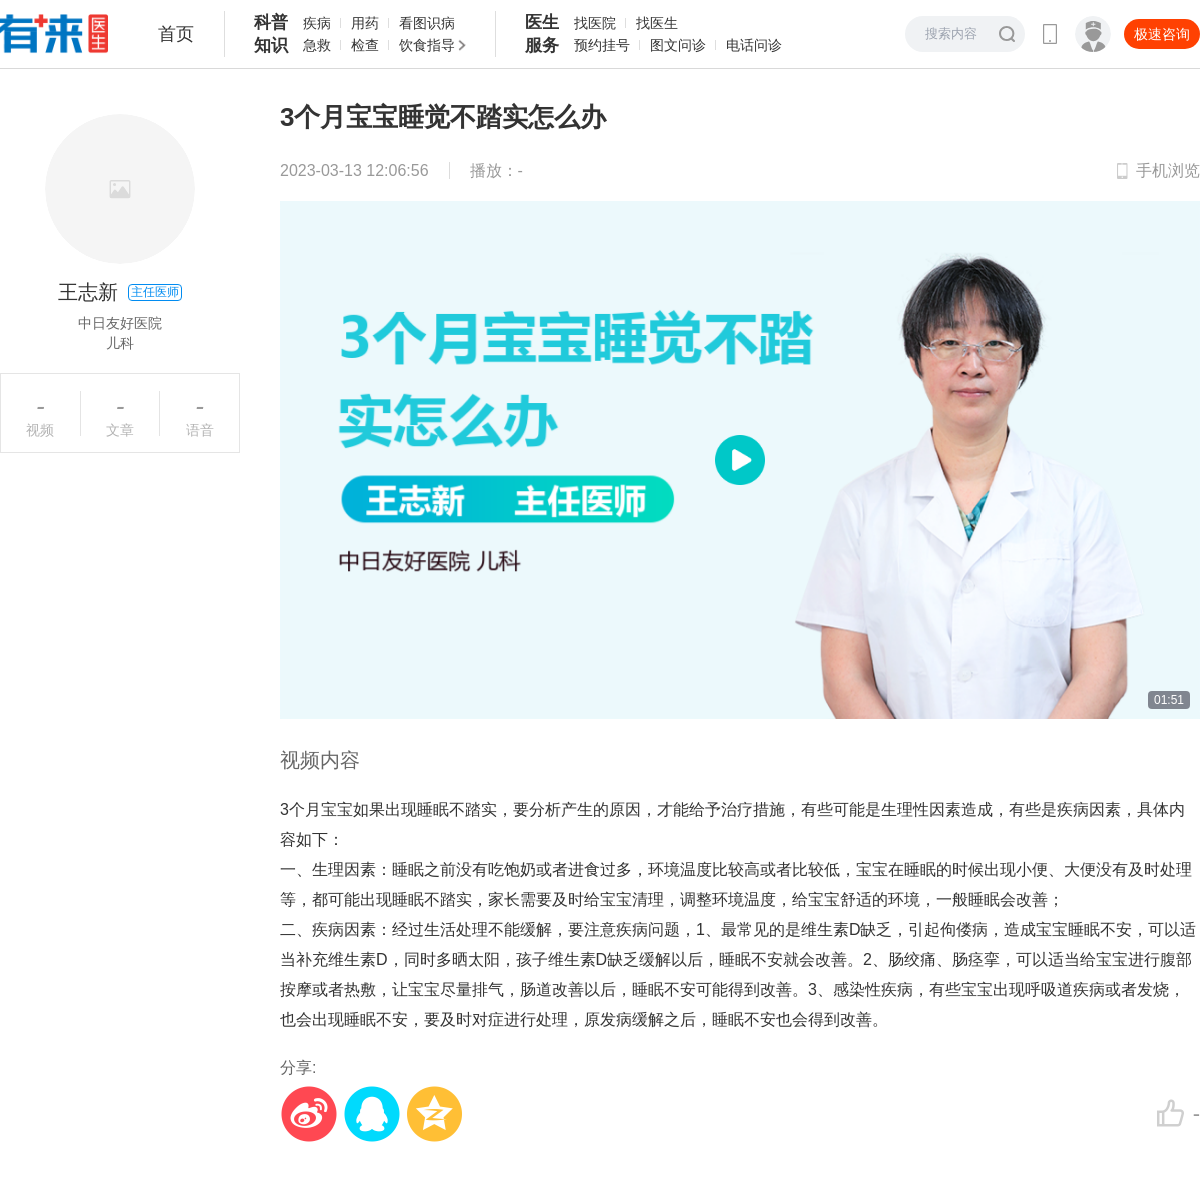  I want to click on 首页, so click(176, 34).